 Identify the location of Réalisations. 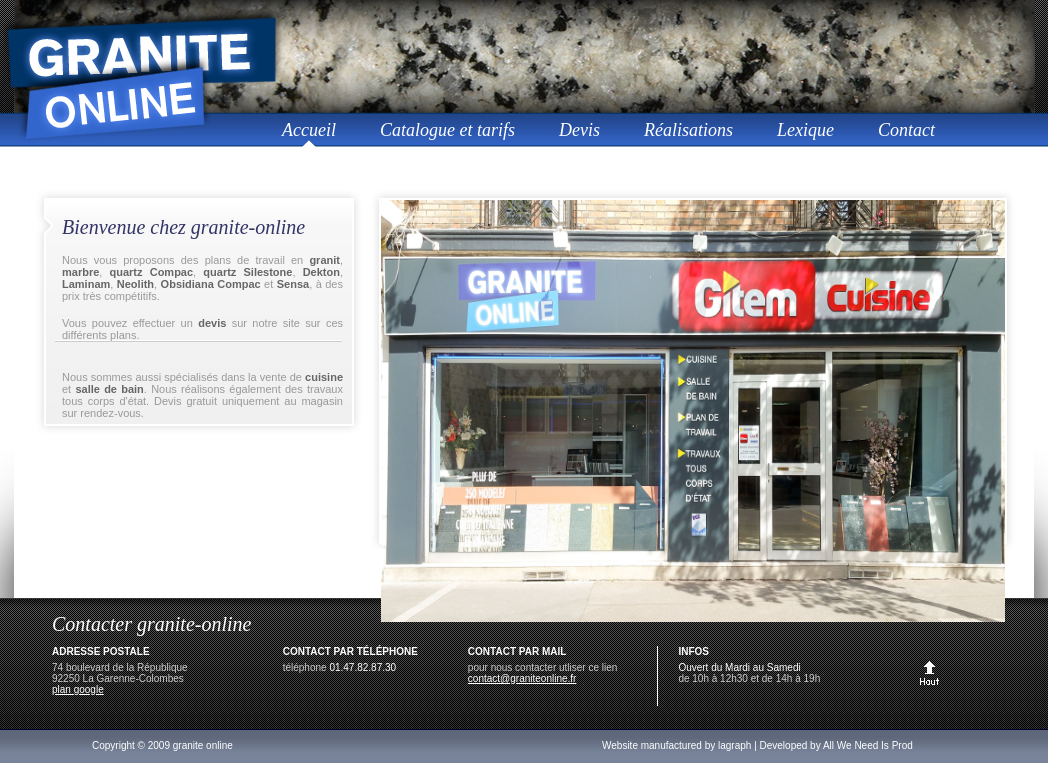
(688, 130).